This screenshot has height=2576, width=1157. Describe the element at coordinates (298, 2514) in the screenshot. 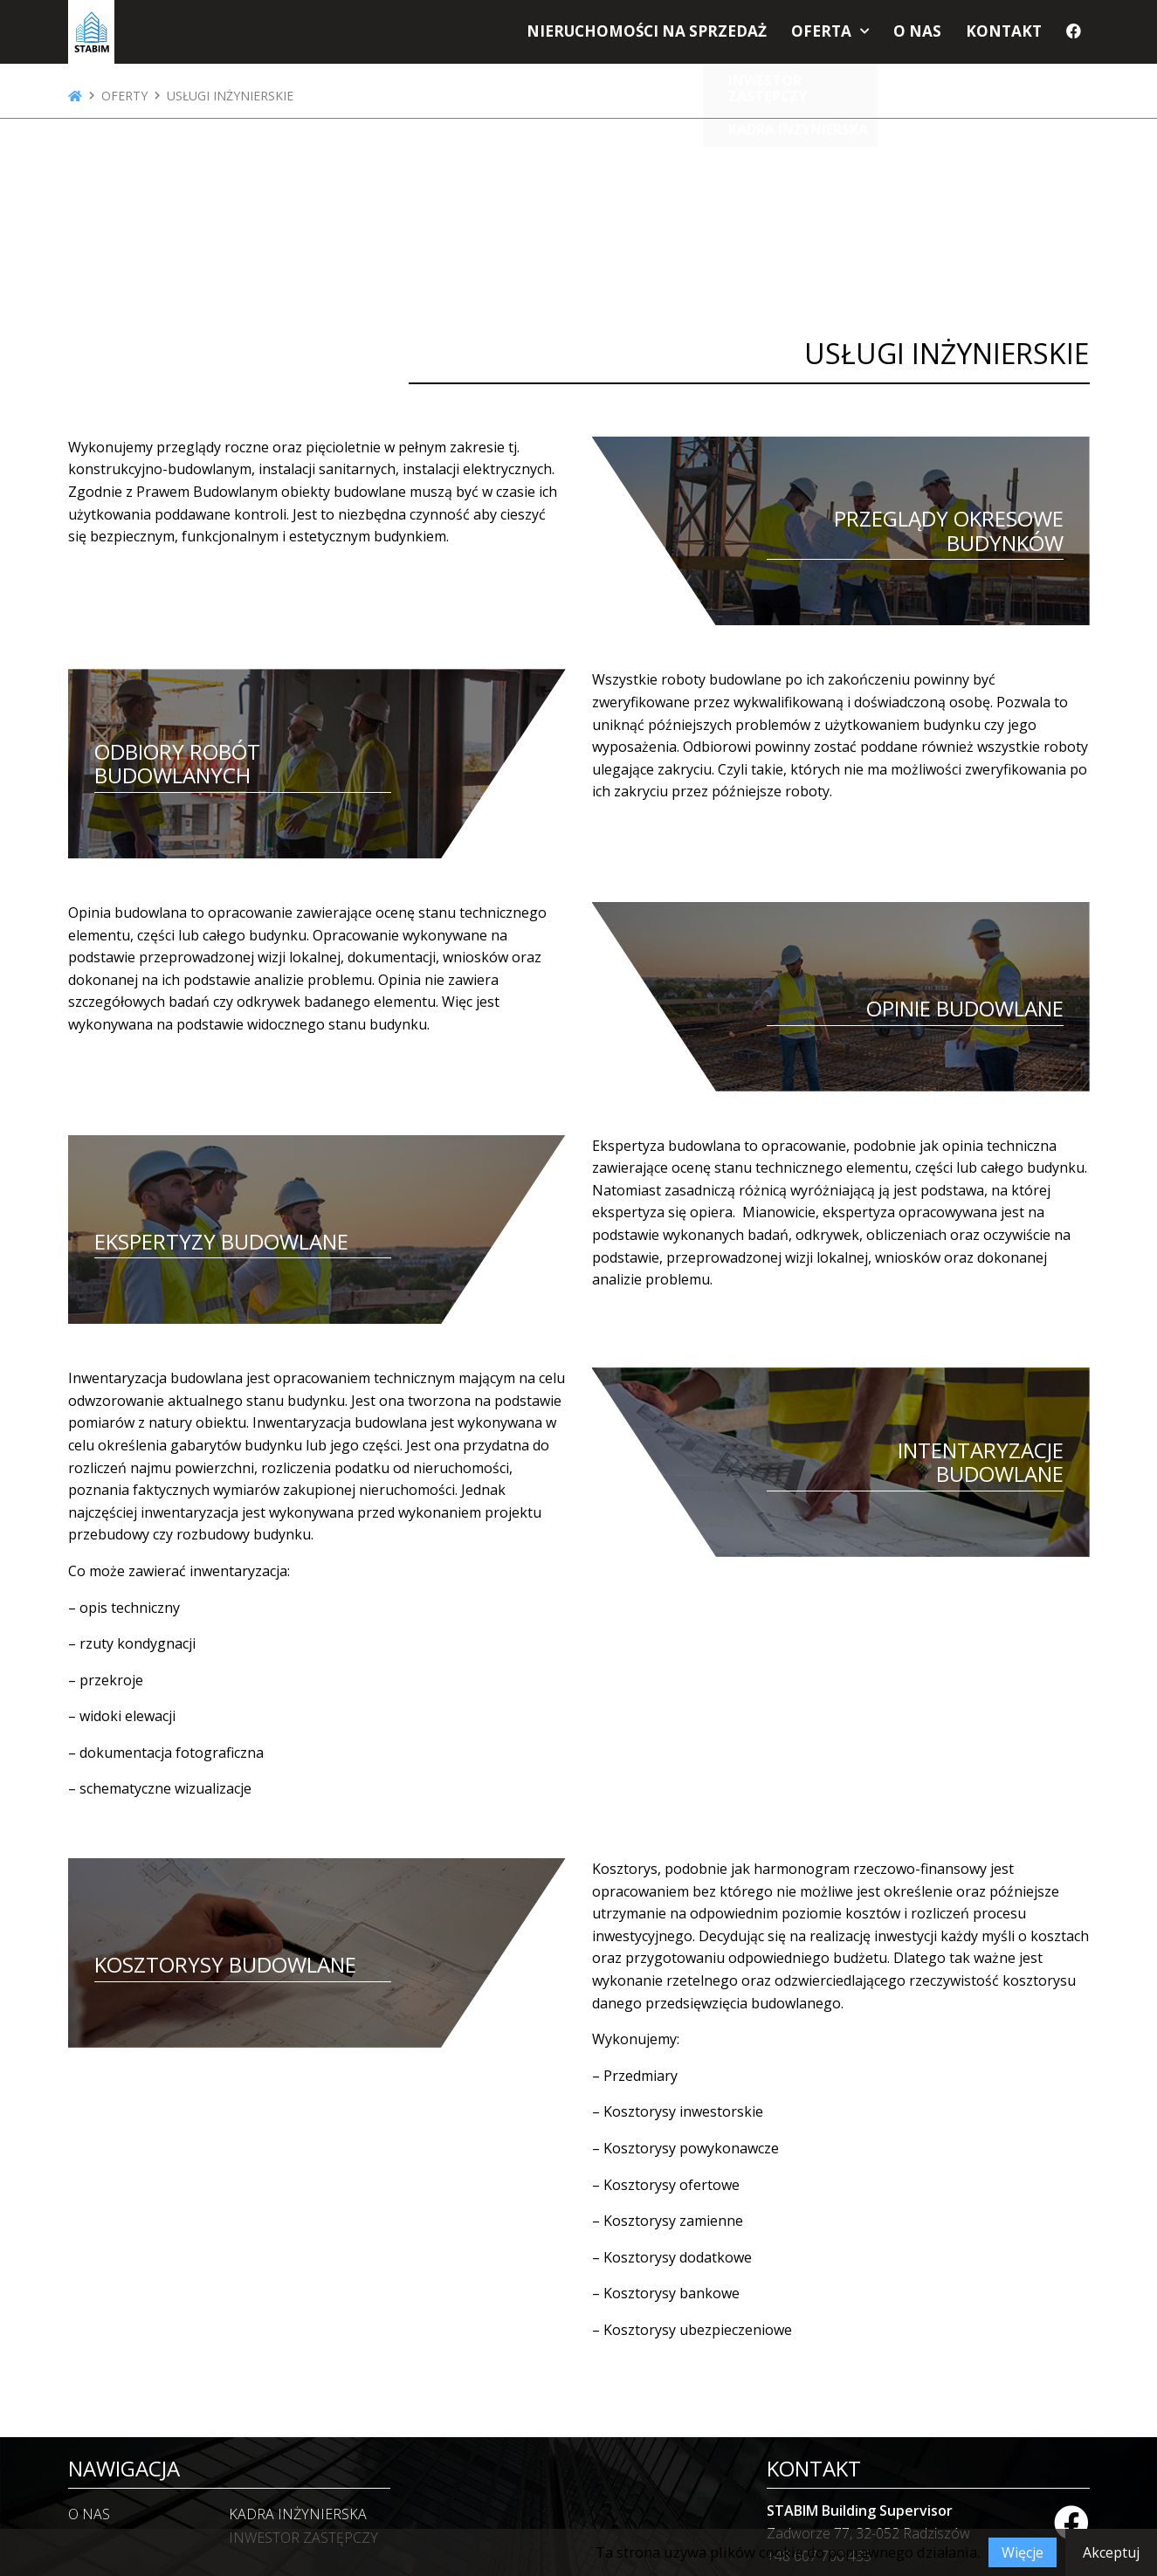

I see `KADRA INŻYNIERSKA` at that location.